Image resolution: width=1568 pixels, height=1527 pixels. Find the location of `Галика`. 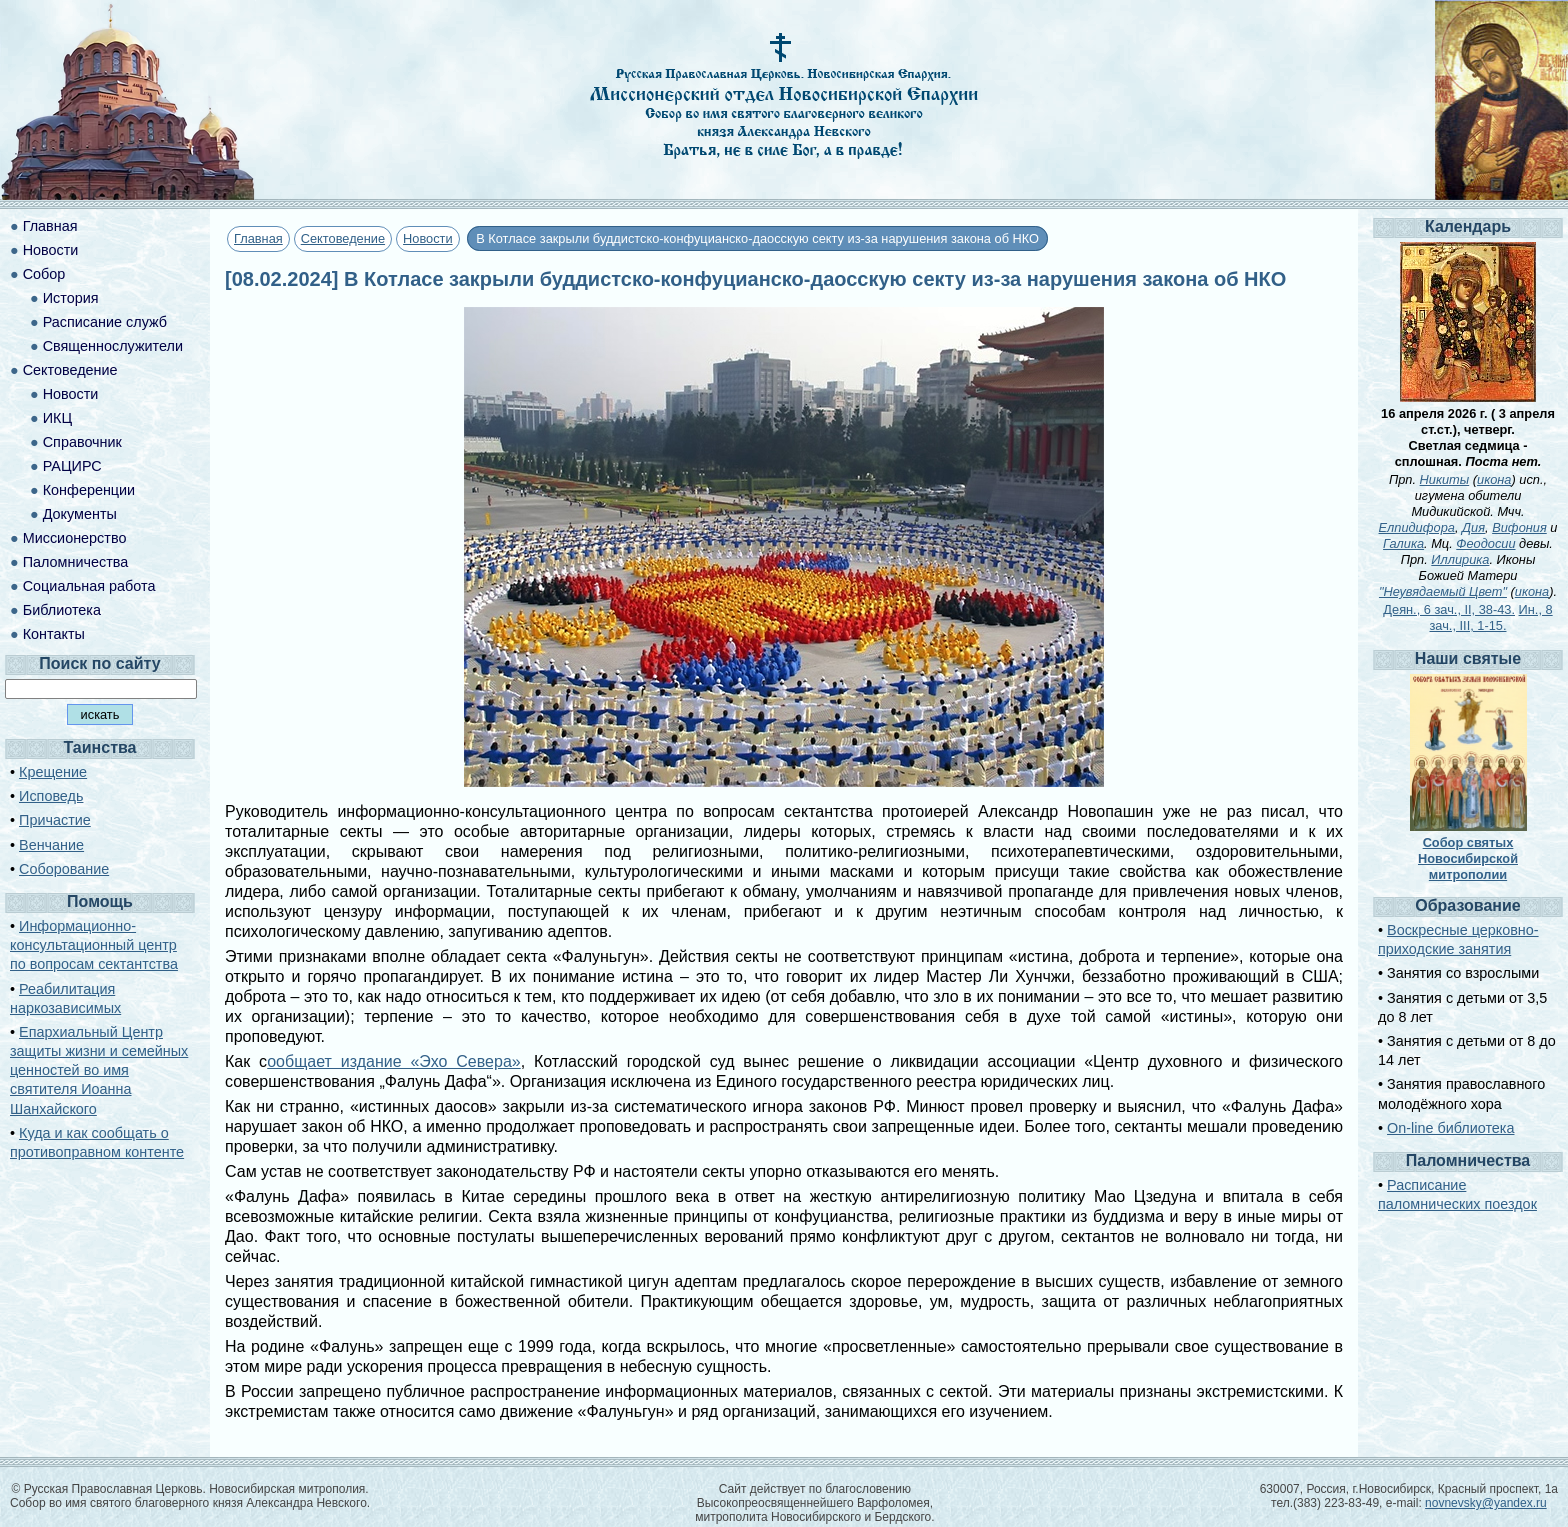

Галика is located at coordinates (1403, 543).